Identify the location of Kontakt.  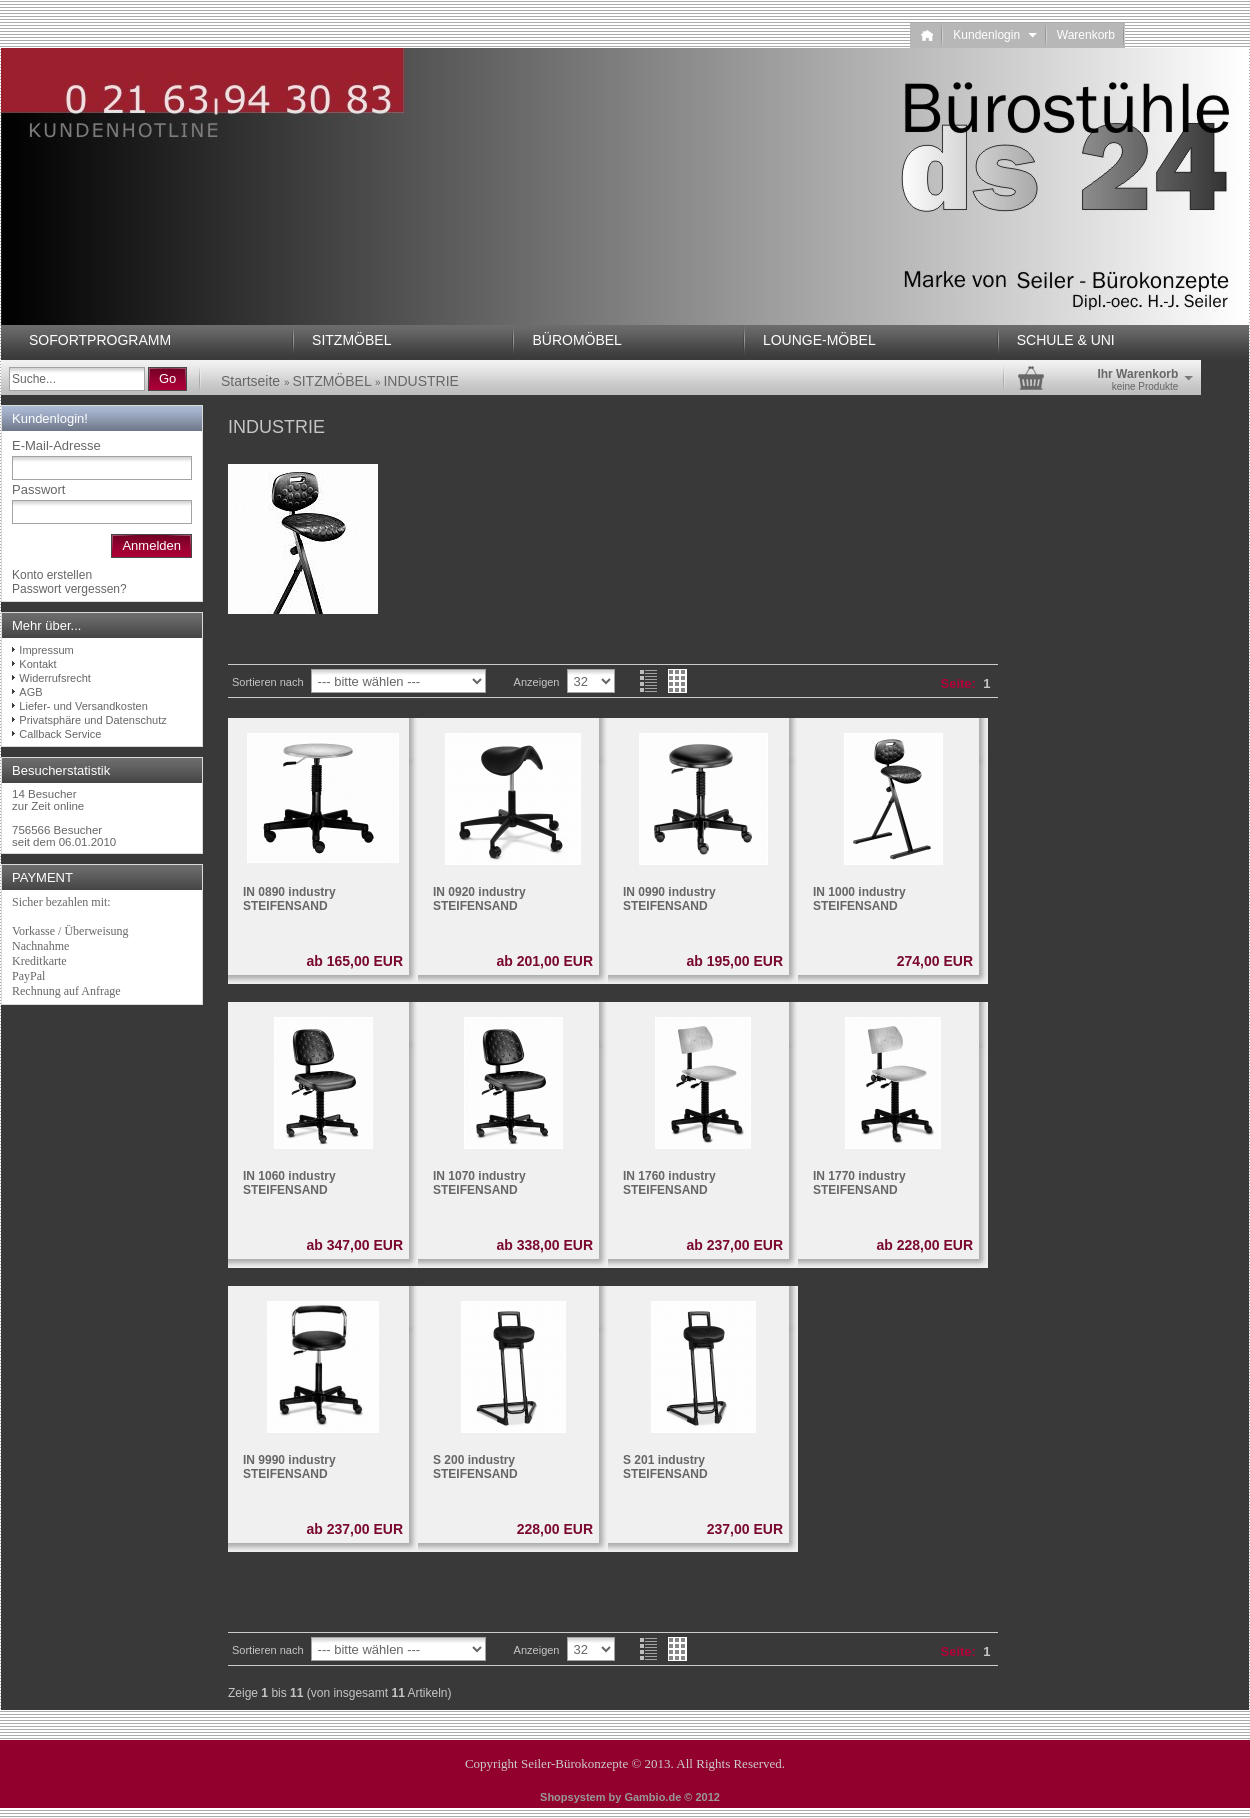
(37, 664).